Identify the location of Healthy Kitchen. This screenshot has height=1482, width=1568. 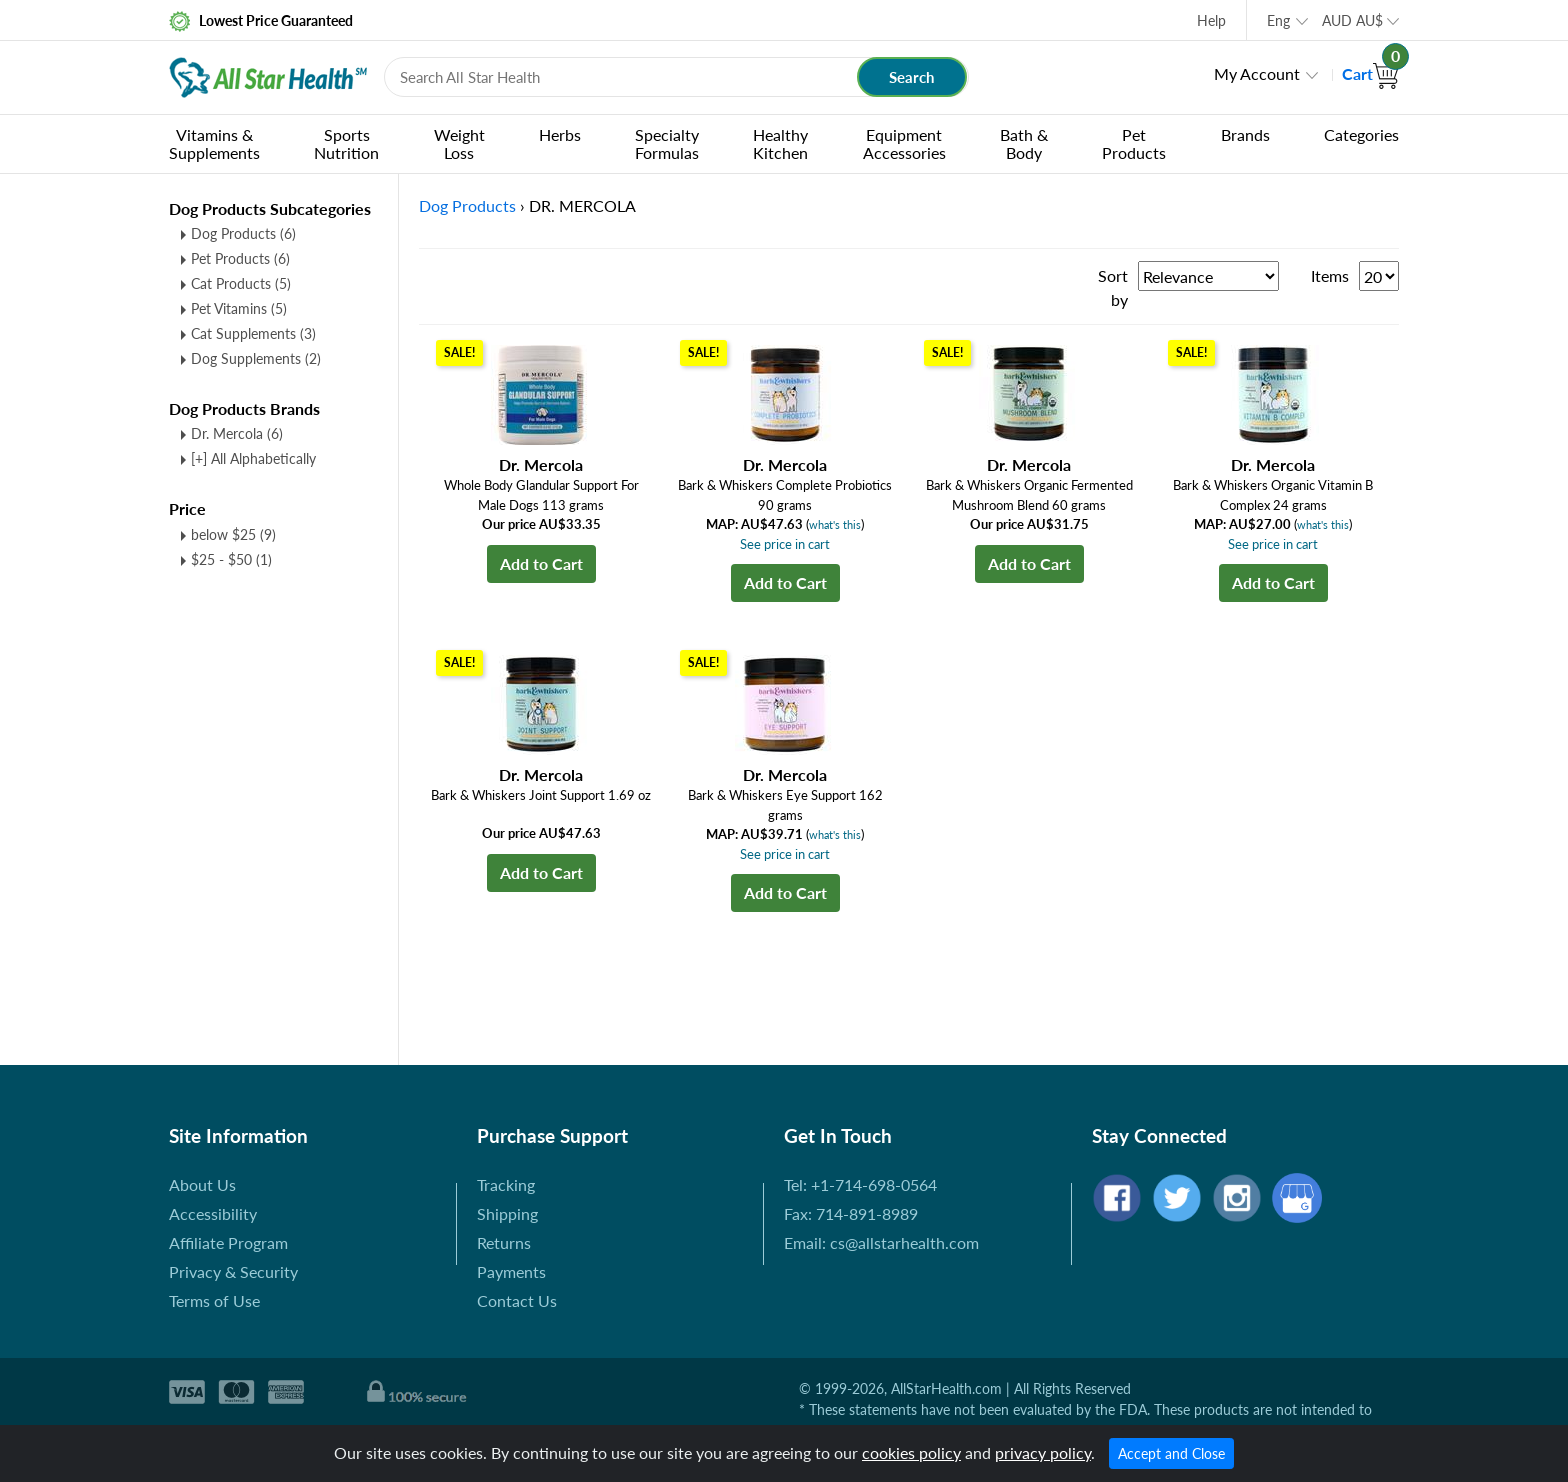
(780, 143).